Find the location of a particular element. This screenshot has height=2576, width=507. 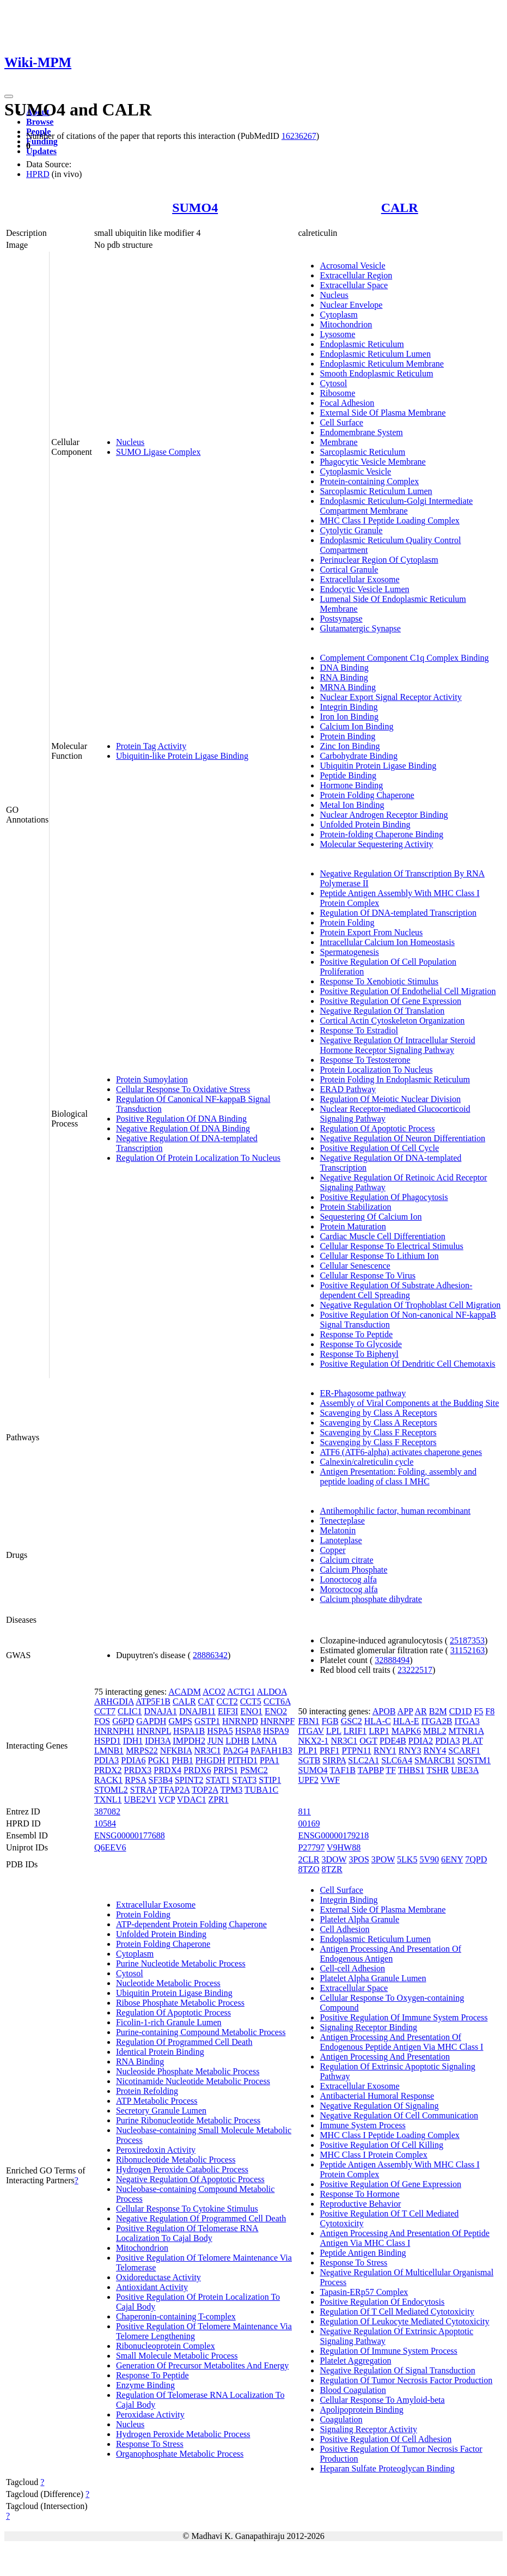

Zinc Ion Binding is located at coordinates (350, 746).